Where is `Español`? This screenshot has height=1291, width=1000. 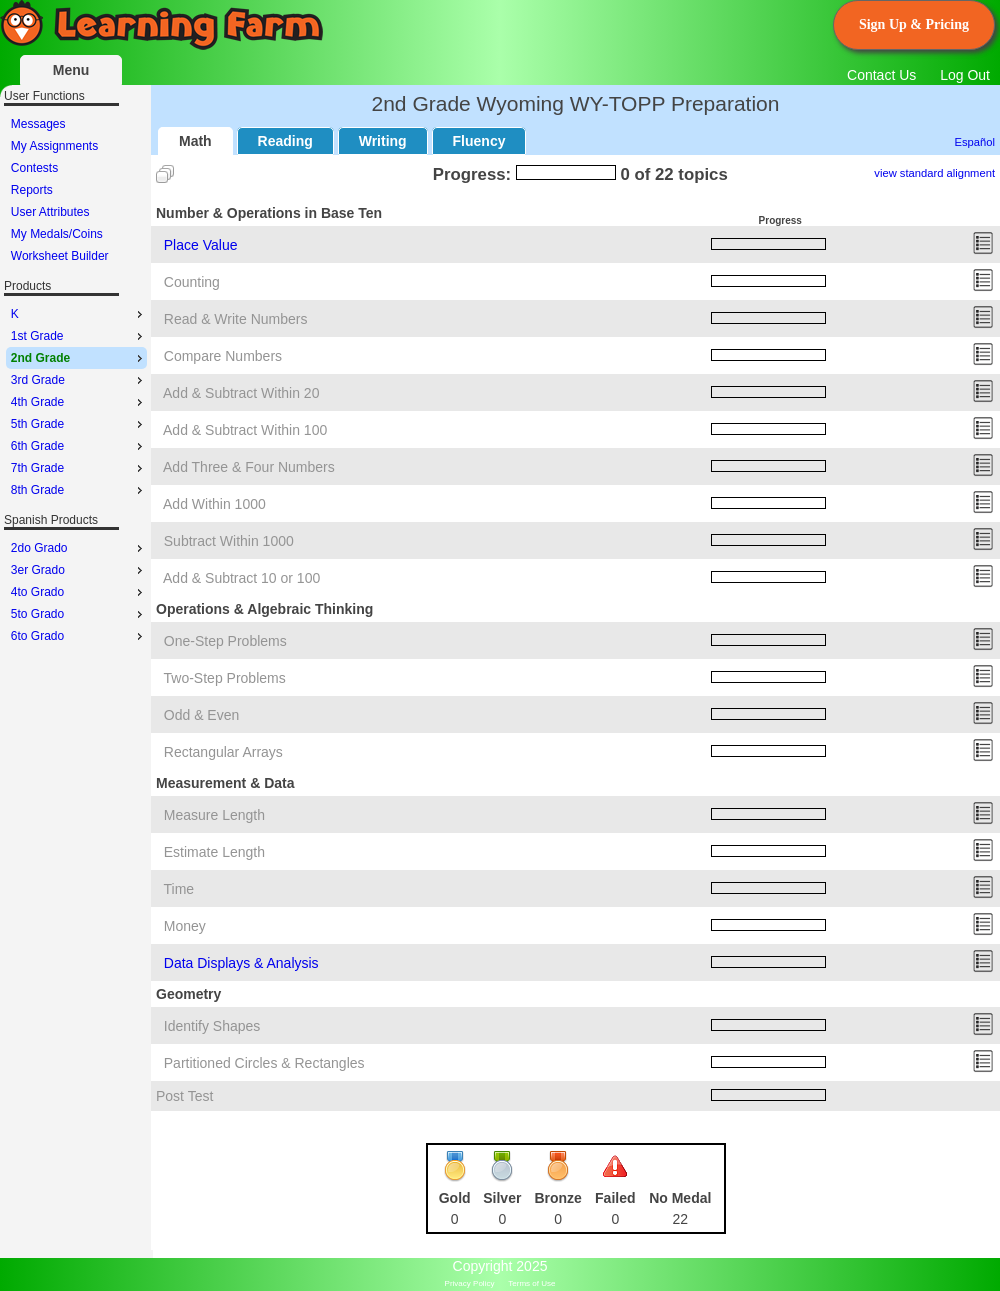 Español is located at coordinates (975, 142).